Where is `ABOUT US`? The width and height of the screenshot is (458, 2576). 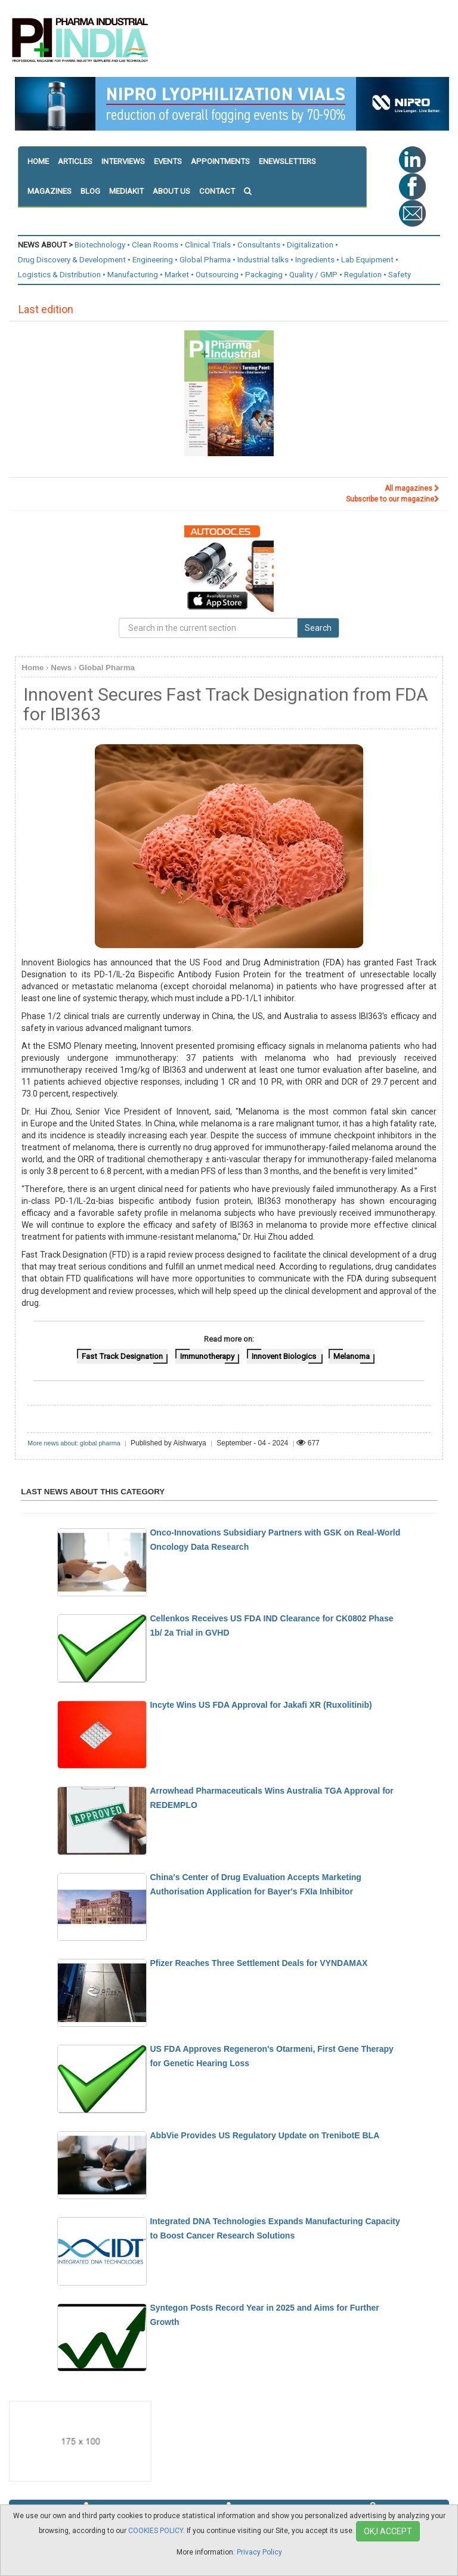 ABOUT US is located at coordinates (171, 191).